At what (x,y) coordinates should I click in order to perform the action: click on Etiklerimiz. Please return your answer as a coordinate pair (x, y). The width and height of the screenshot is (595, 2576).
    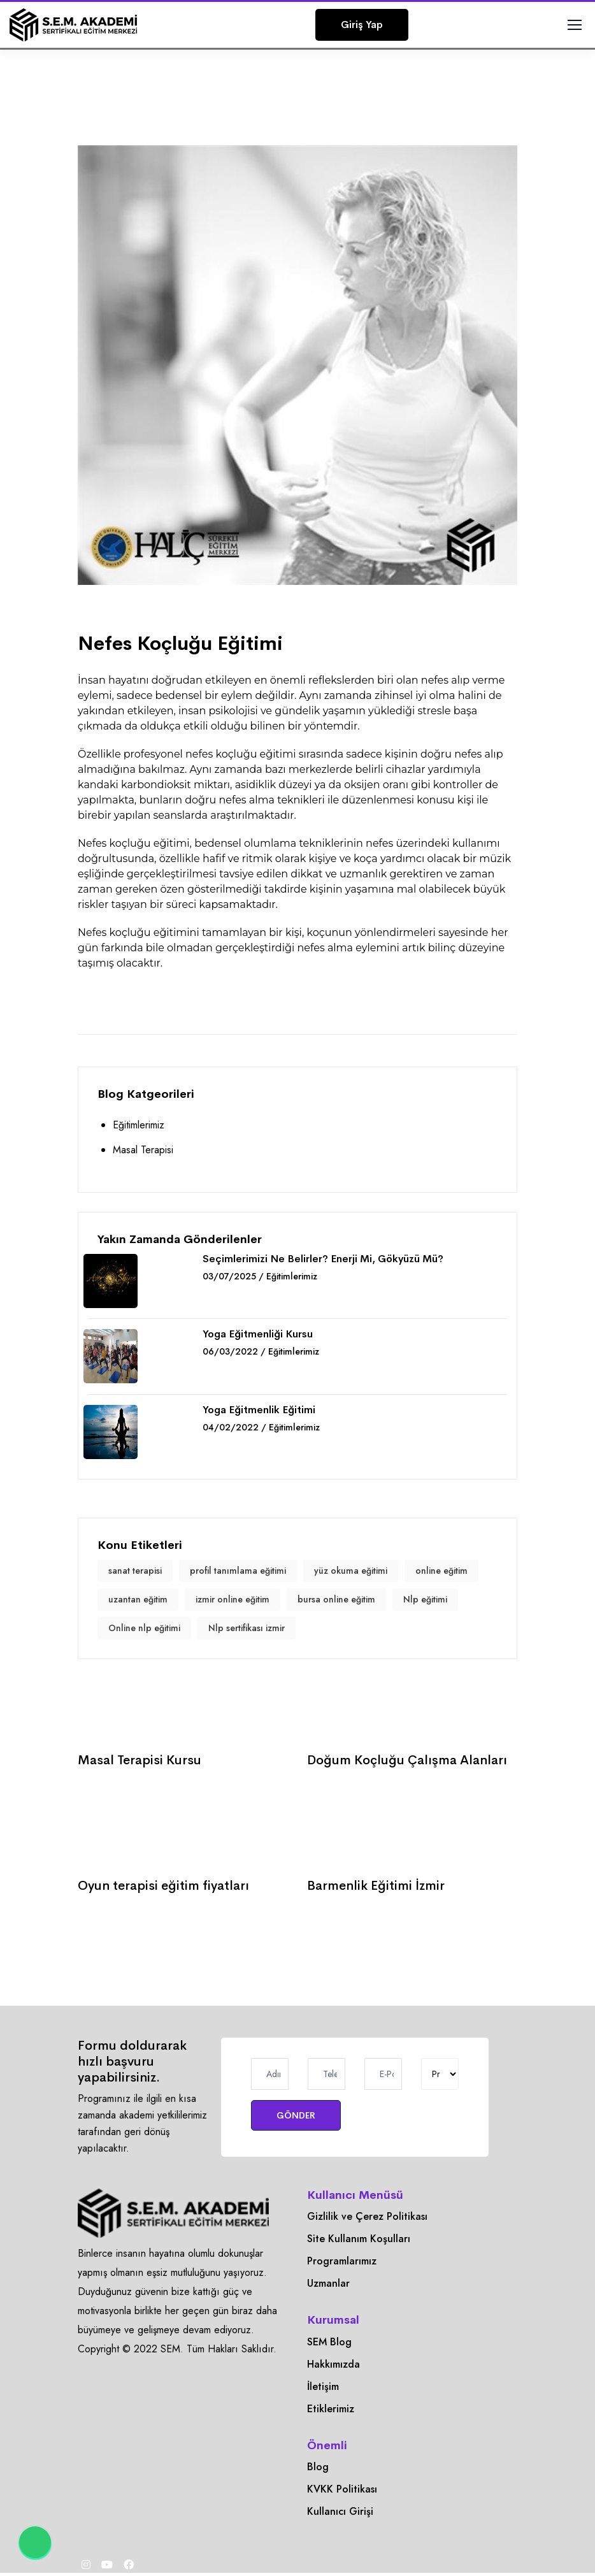
    Looking at the image, I should click on (330, 2408).